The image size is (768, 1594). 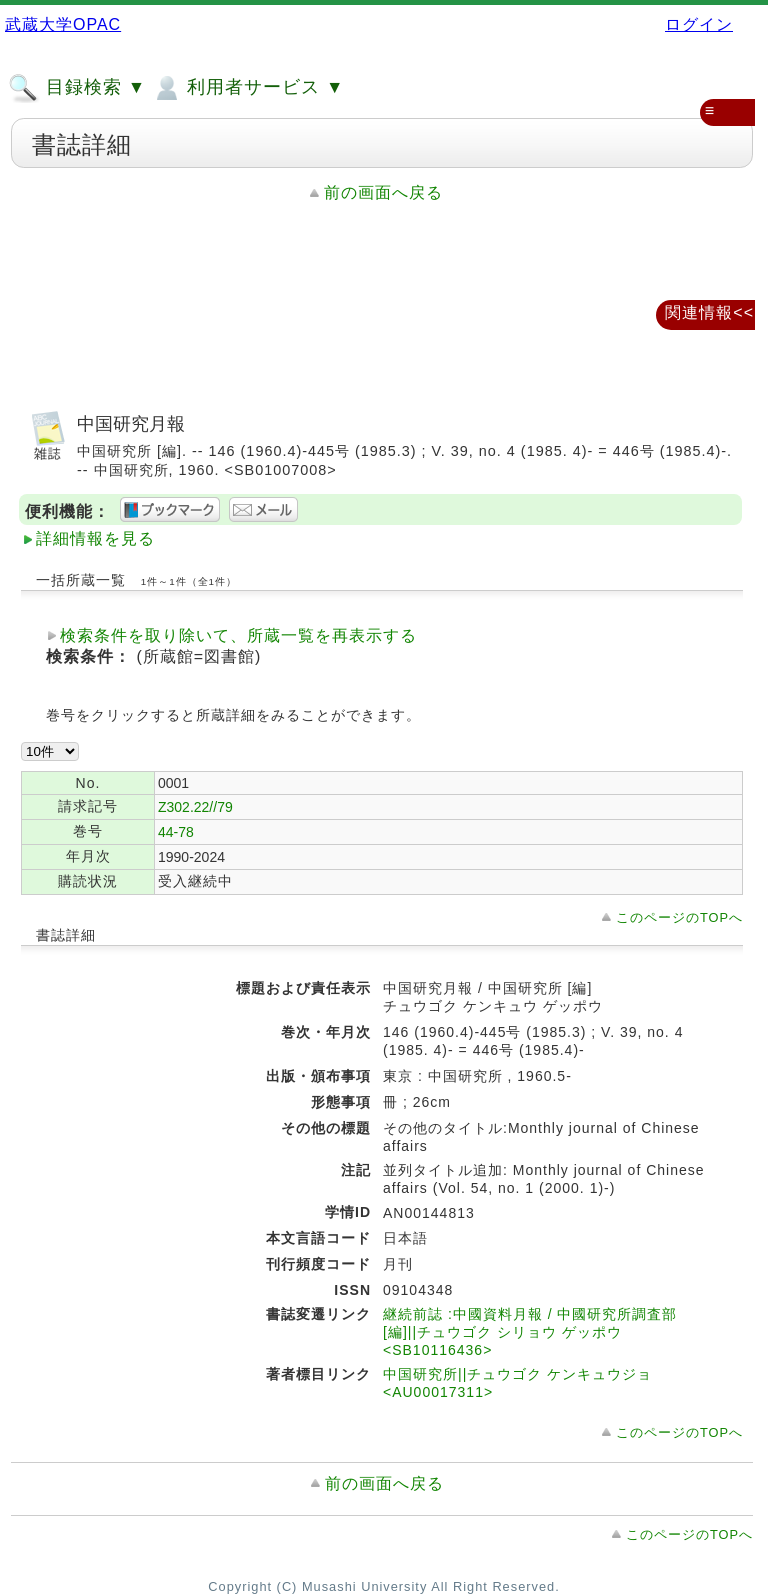 What do you see at coordinates (530, 1332) in the screenshot?
I see `継続前誌 :中國資料月報 / 中國研究所調査部 [編]||チュウゴク シリョウ ゲッポウ <SB10116436>` at bounding box center [530, 1332].